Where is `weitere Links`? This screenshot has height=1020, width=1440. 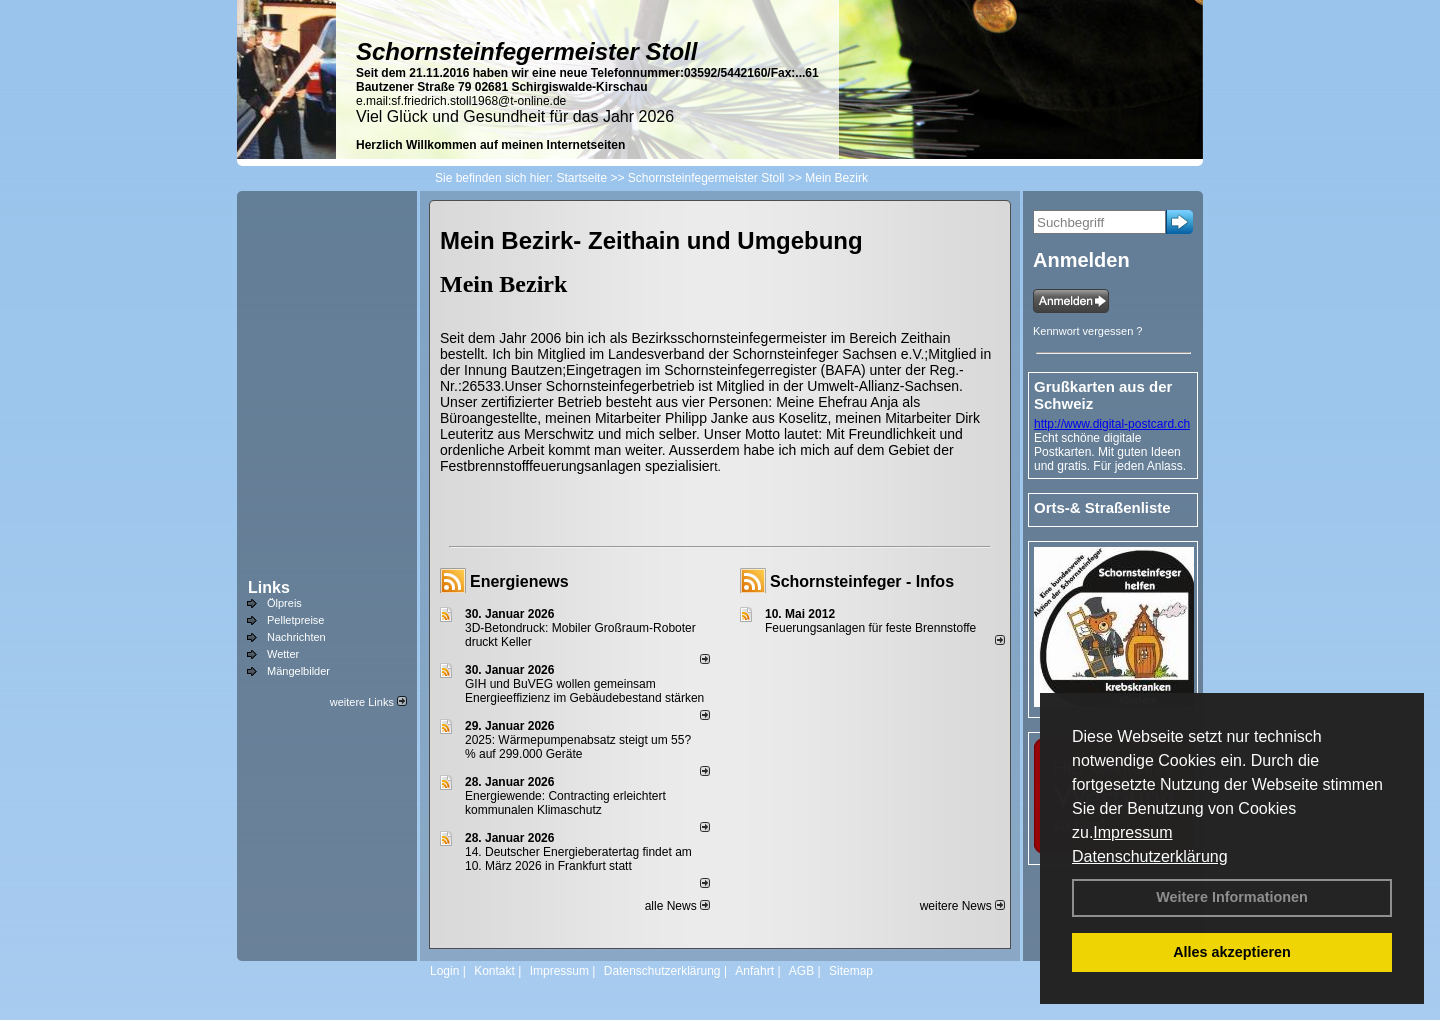 weitere Links is located at coordinates (368, 702).